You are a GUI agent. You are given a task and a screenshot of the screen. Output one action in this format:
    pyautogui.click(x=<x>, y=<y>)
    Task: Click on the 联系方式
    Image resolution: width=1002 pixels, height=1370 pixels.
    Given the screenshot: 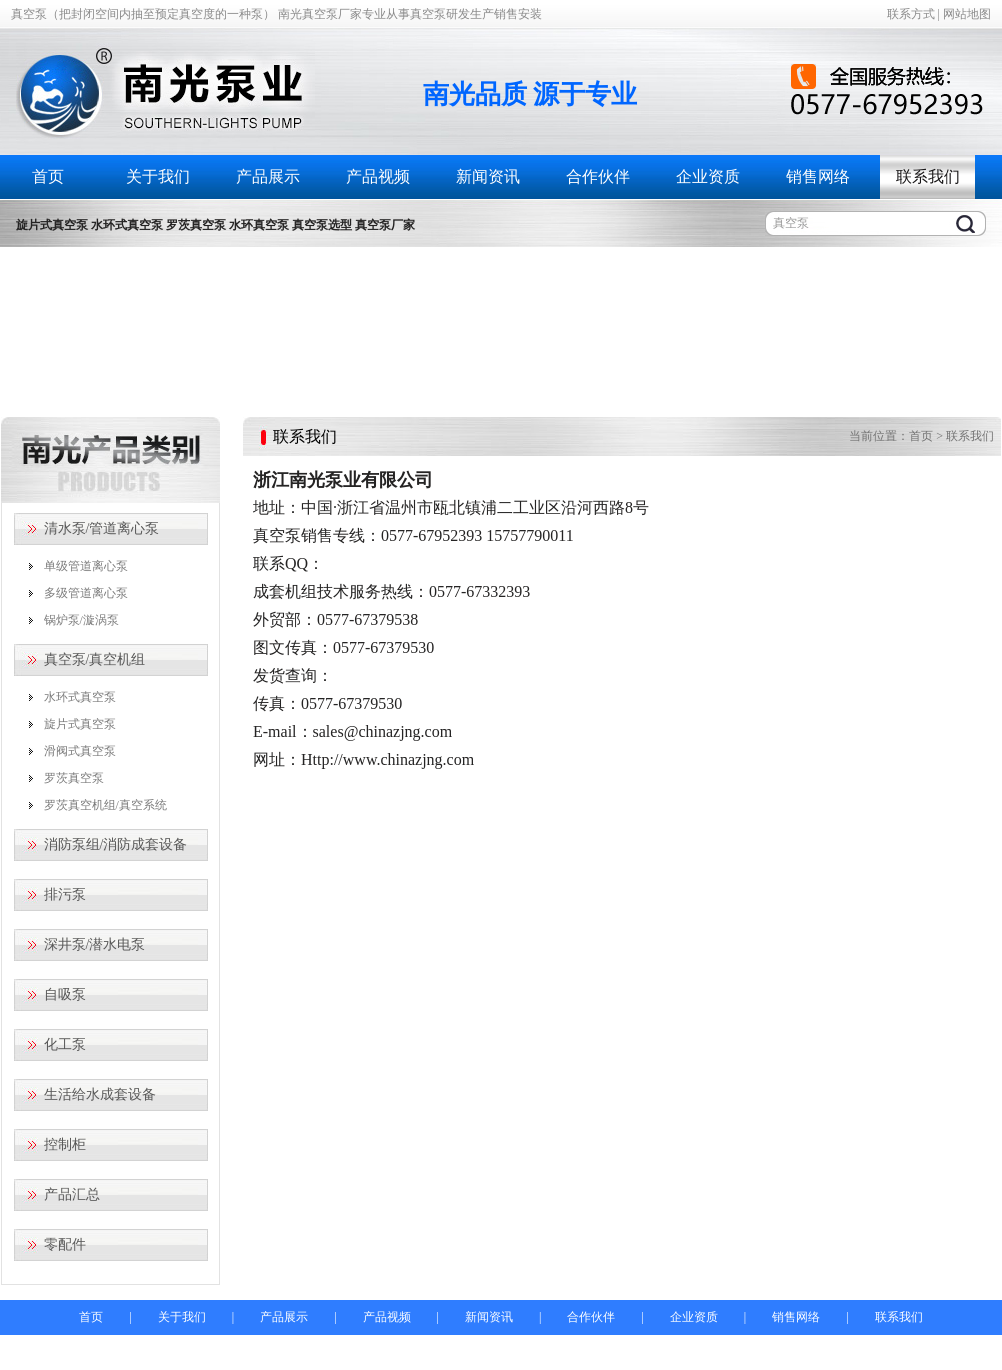 What is the action you would take?
    pyautogui.click(x=911, y=14)
    